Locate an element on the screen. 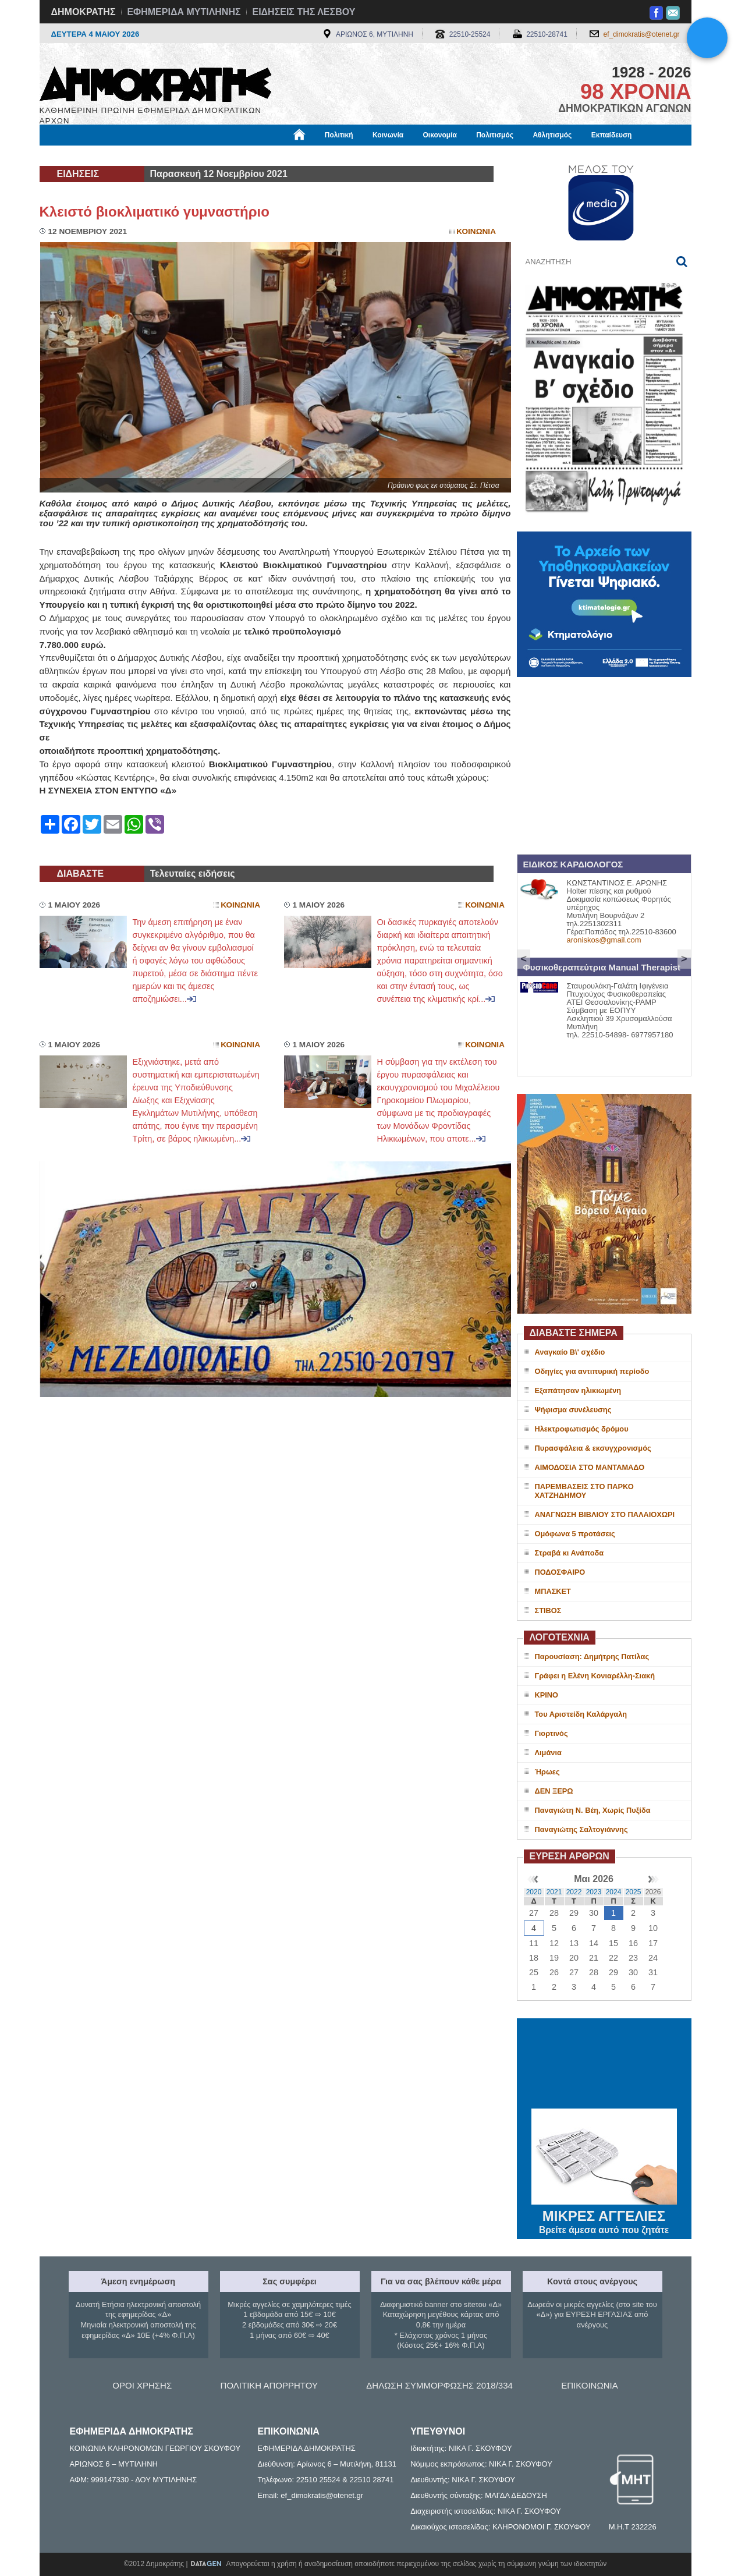 This screenshot has width=745, height=2576. Εκπαίδευση is located at coordinates (611, 135).